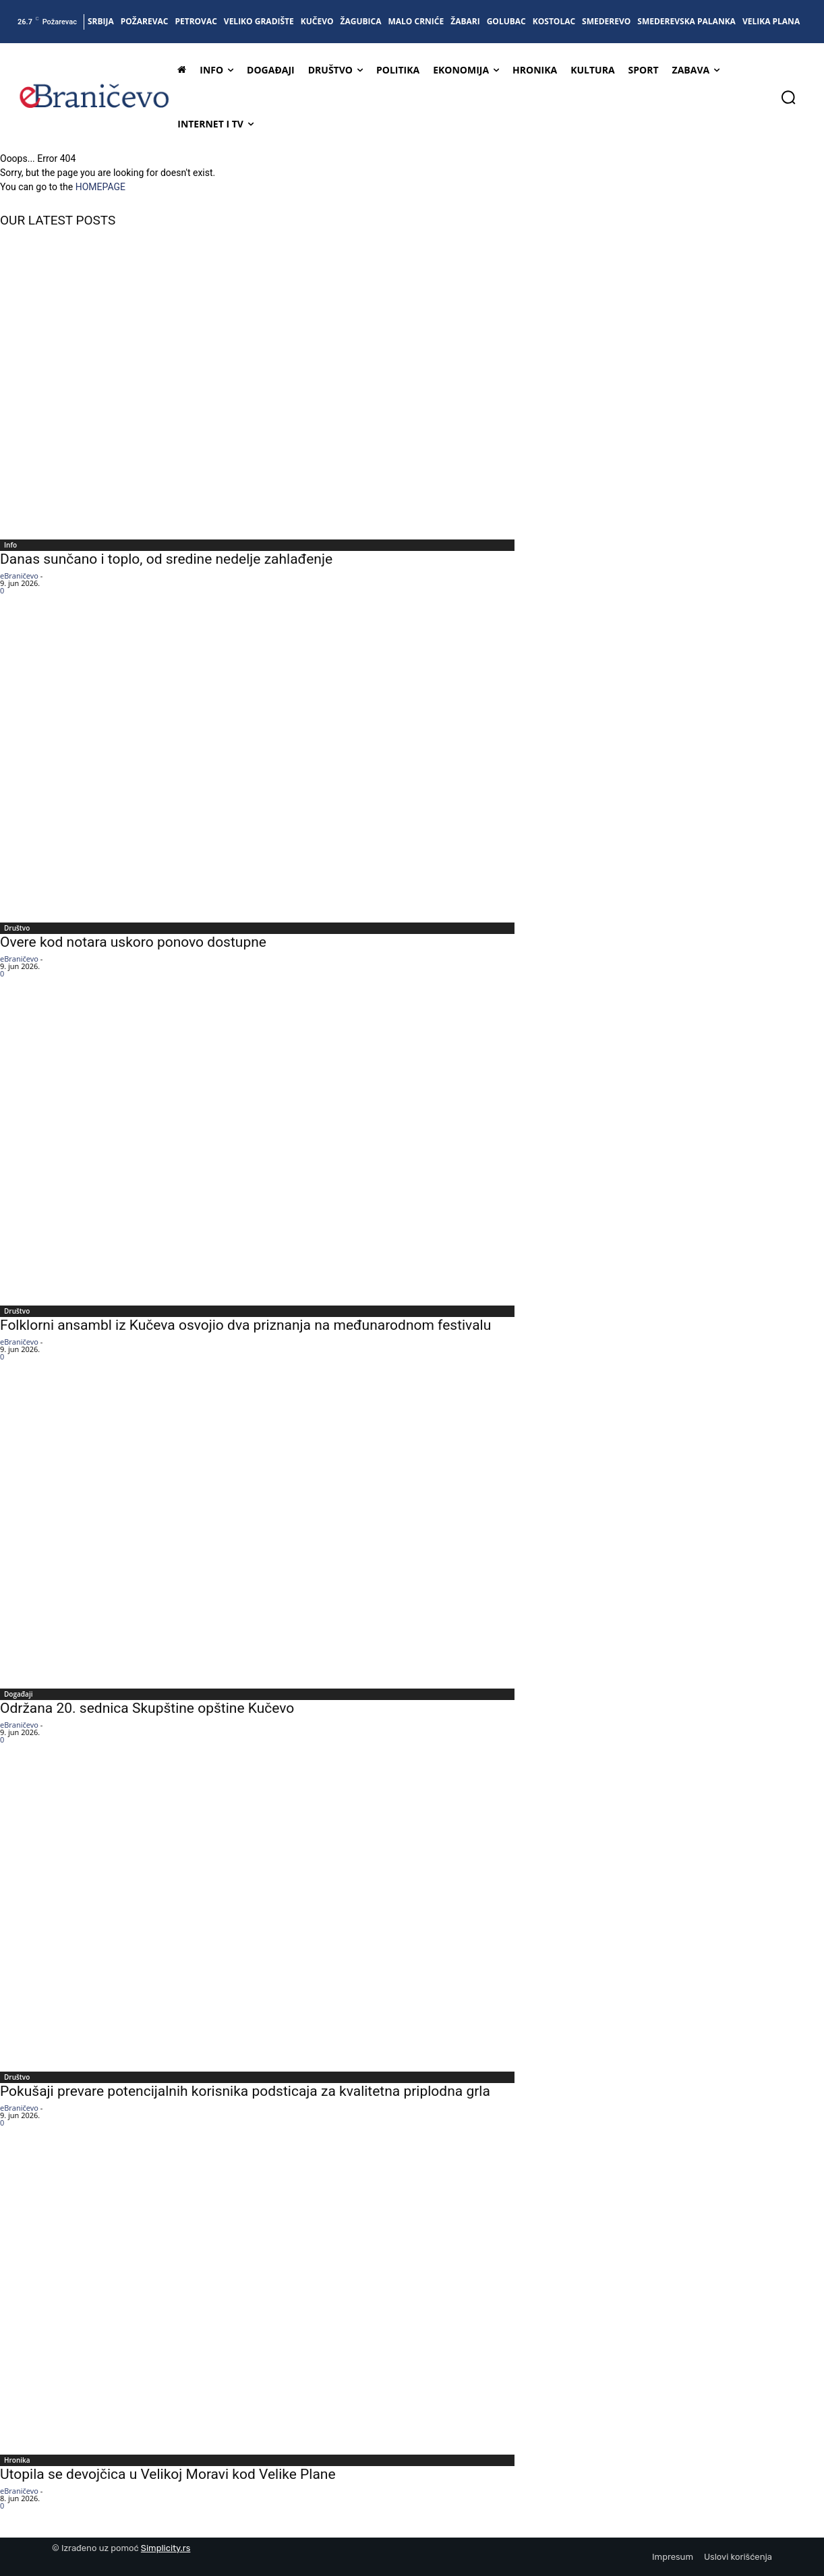 The image size is (824, 2576). I want to click on [button], so click(788, 97).